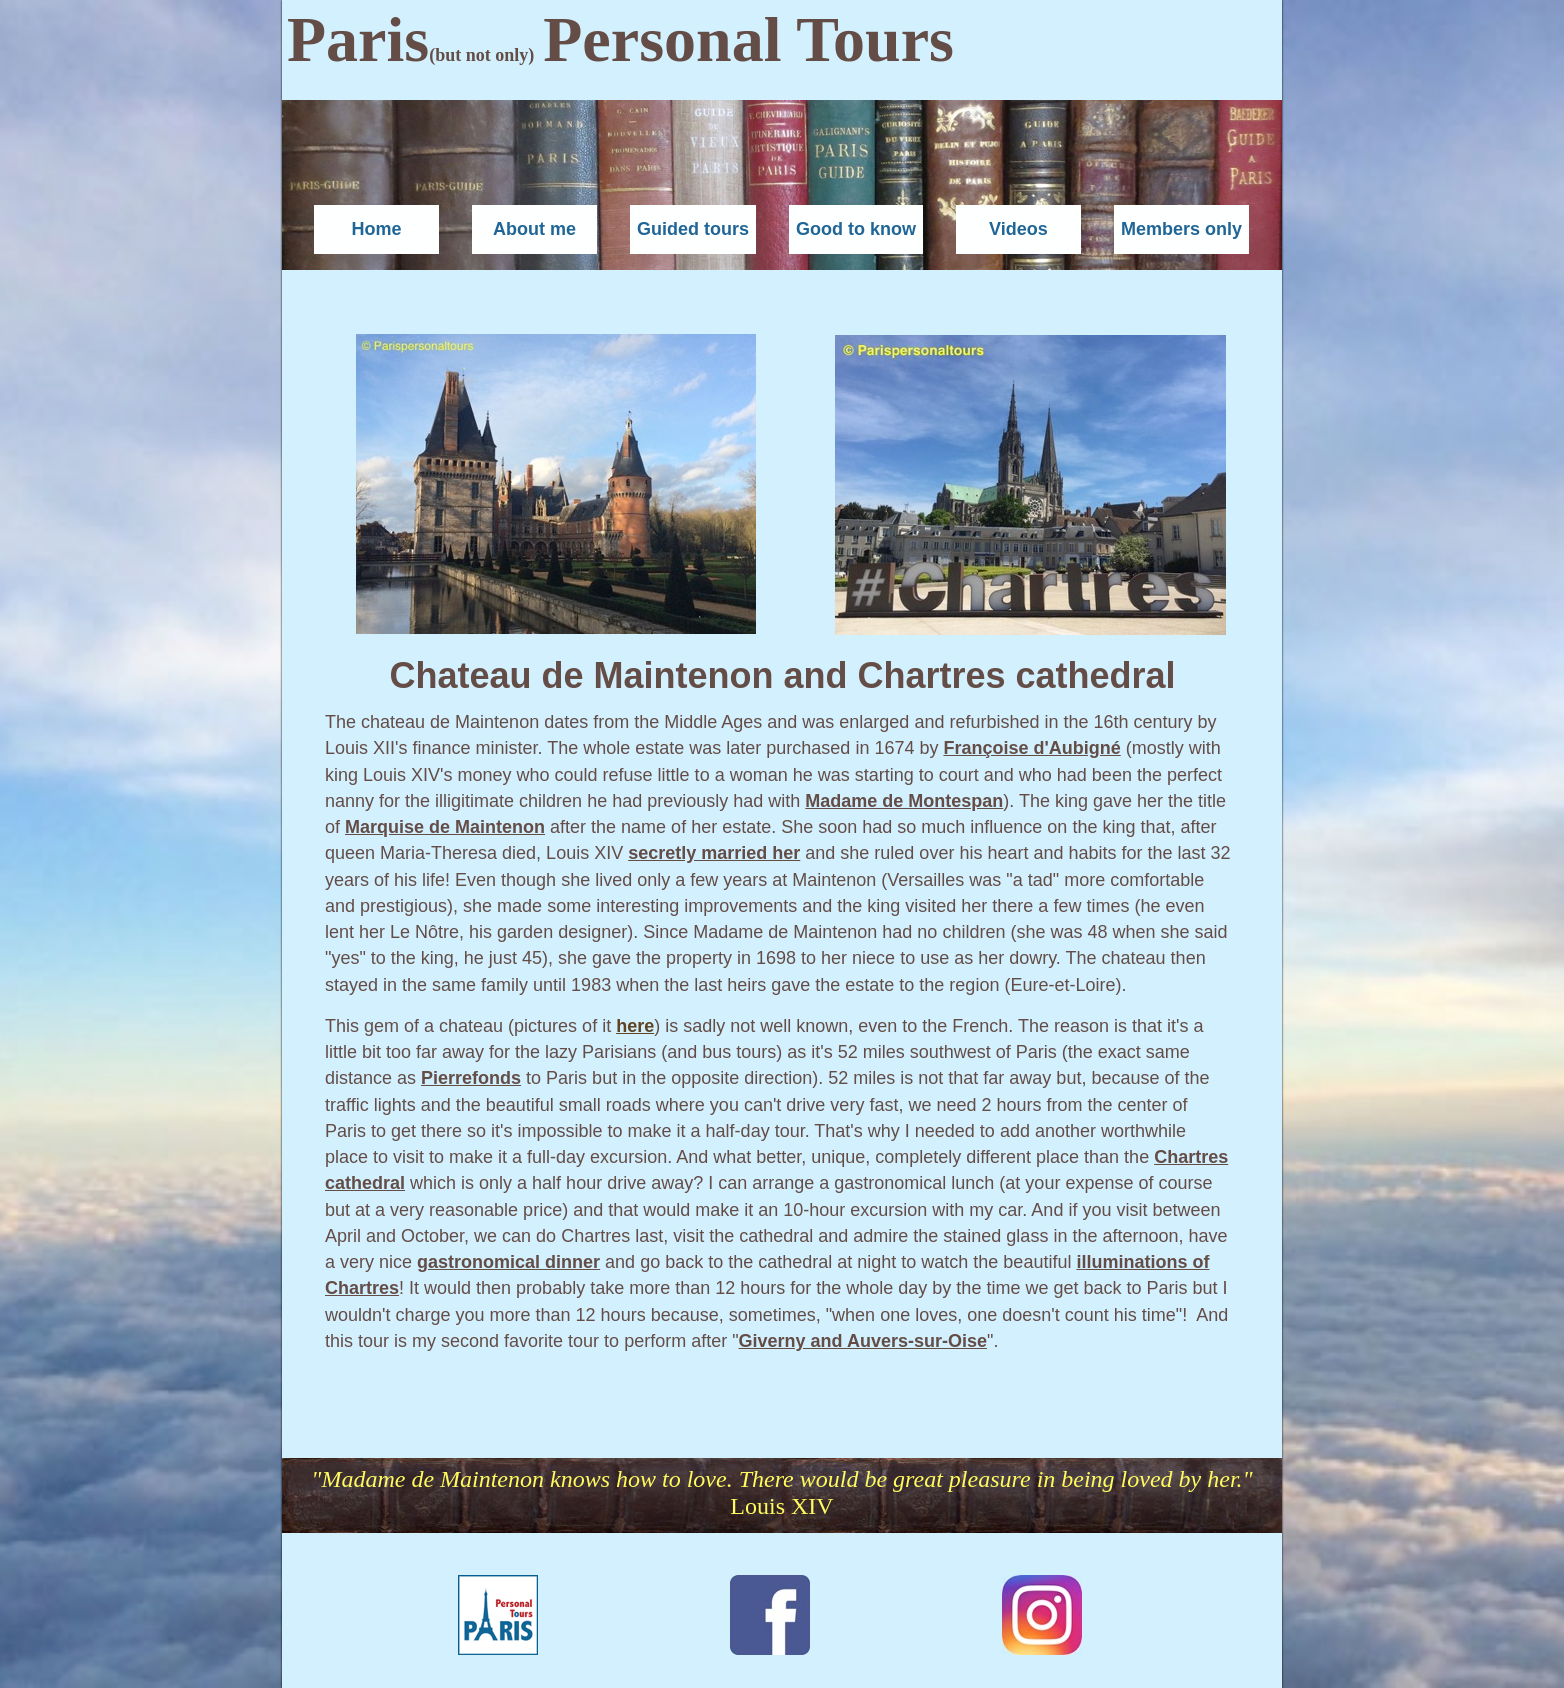 The height and width of the screenshot is (1688, 1564). I want to click on Madame de Montespan, so click(904, 801).